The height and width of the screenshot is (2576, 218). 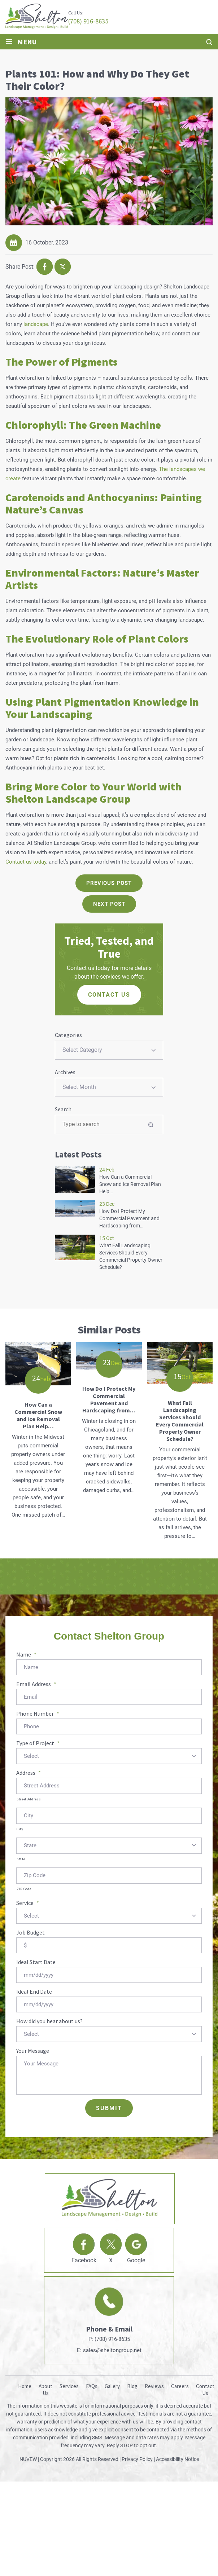 What do you see at coordinates (36, 1684) in the screenshot?
I see `Email Address` at bounding box center [36, 1684].